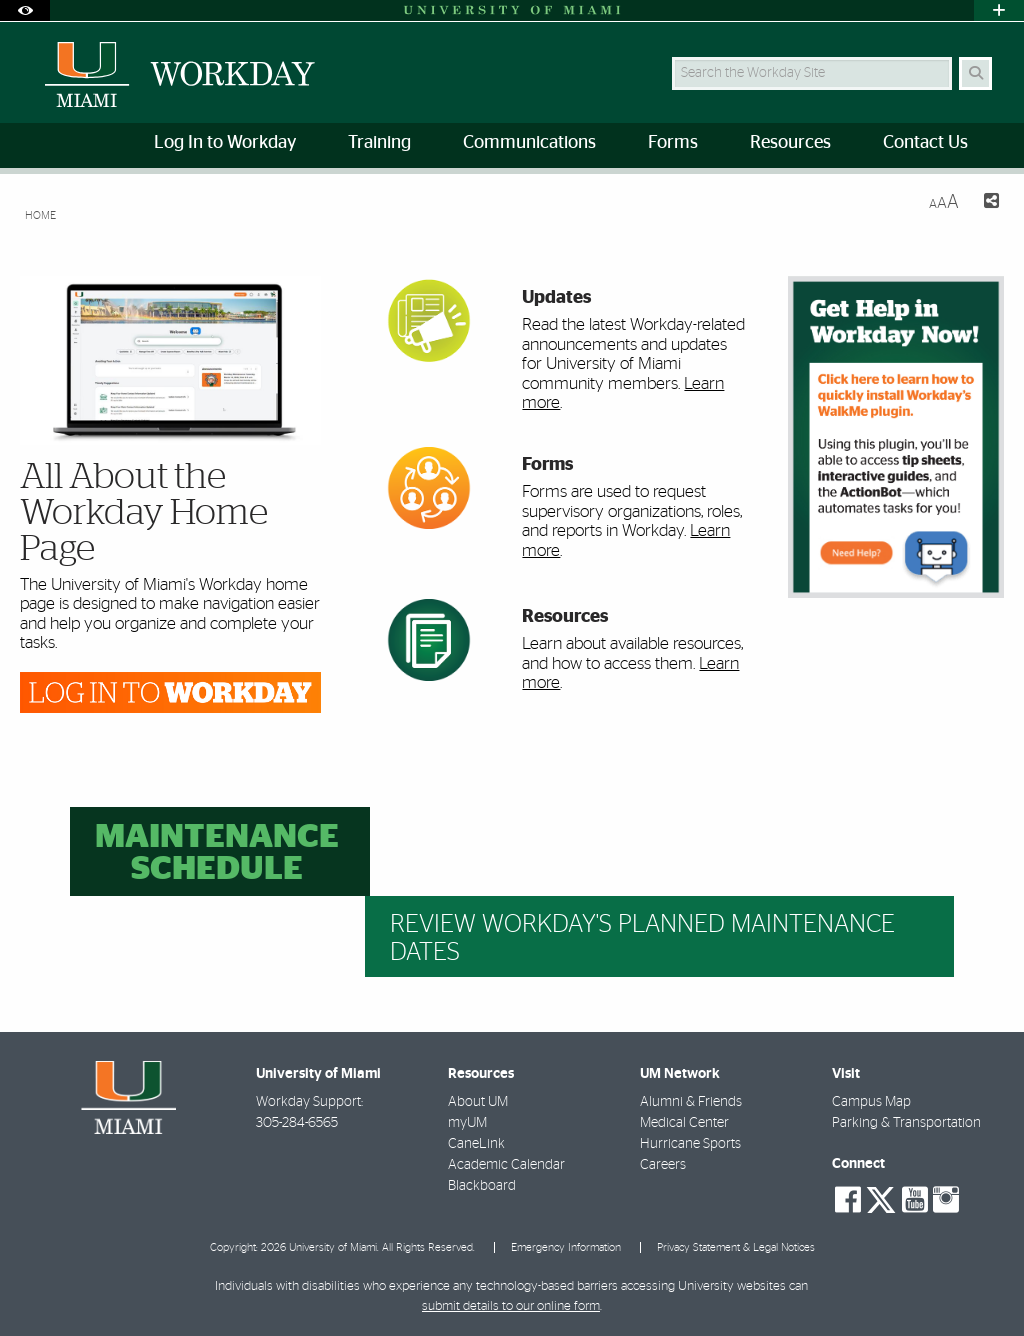 This screenshot has height=1336, width=1024. I want to click on Maintenance Schedule, so click(217, 853).